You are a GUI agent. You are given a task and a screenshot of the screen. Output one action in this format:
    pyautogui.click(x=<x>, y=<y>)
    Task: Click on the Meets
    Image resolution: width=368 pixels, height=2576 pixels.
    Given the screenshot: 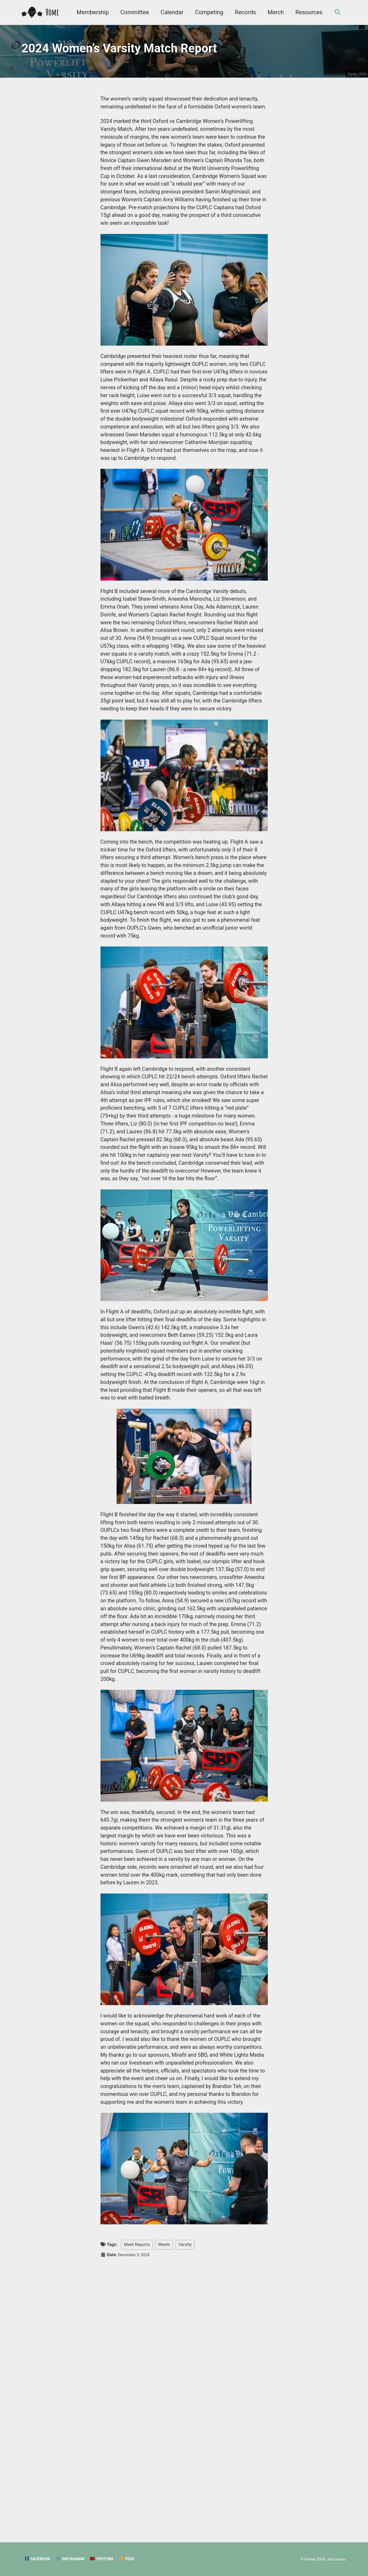 What is the action you would take?
    pyautogui.click(x=164, y=2511)
    